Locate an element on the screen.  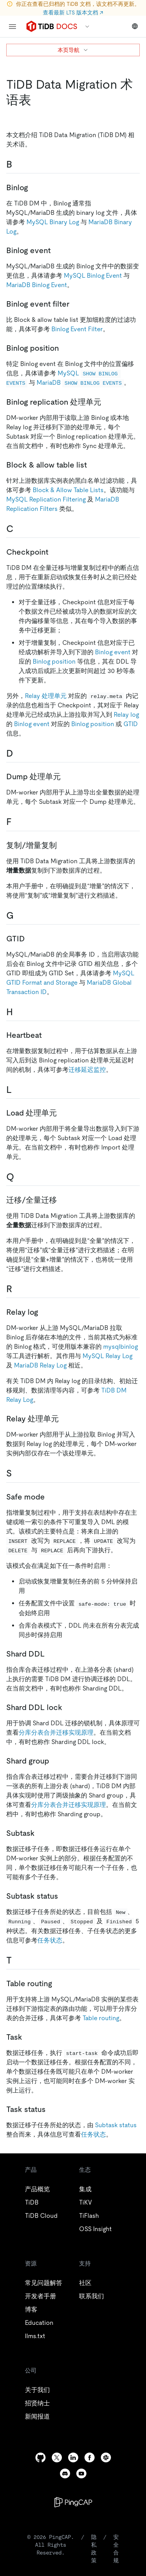
[s permalink] is located at coordinates (18, 1473).